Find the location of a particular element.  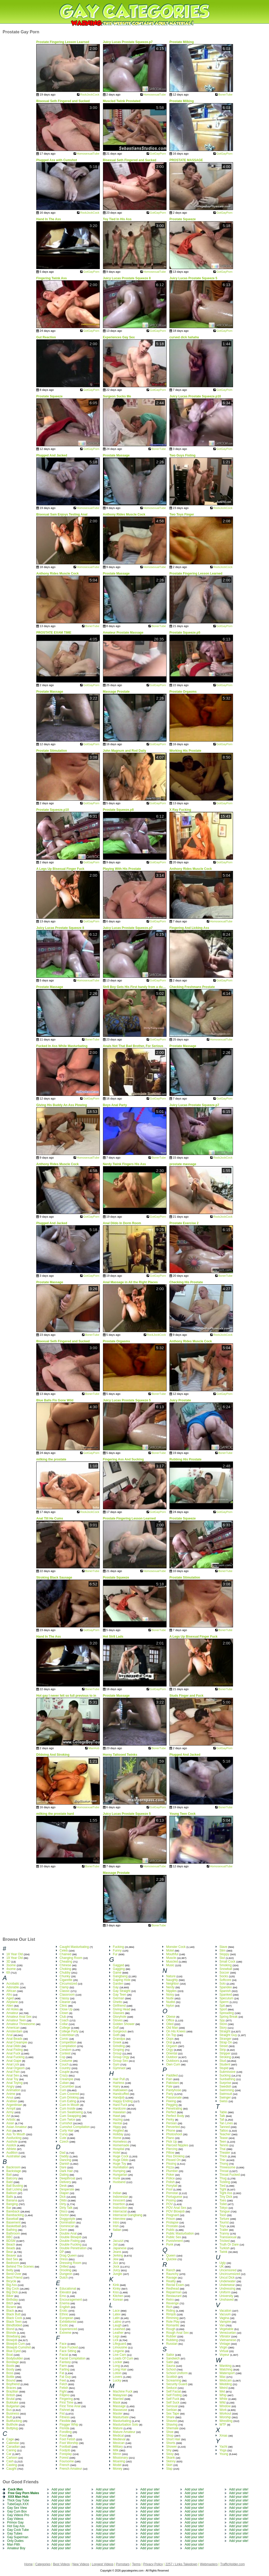

BBC is located at coordinates (9, 2237).